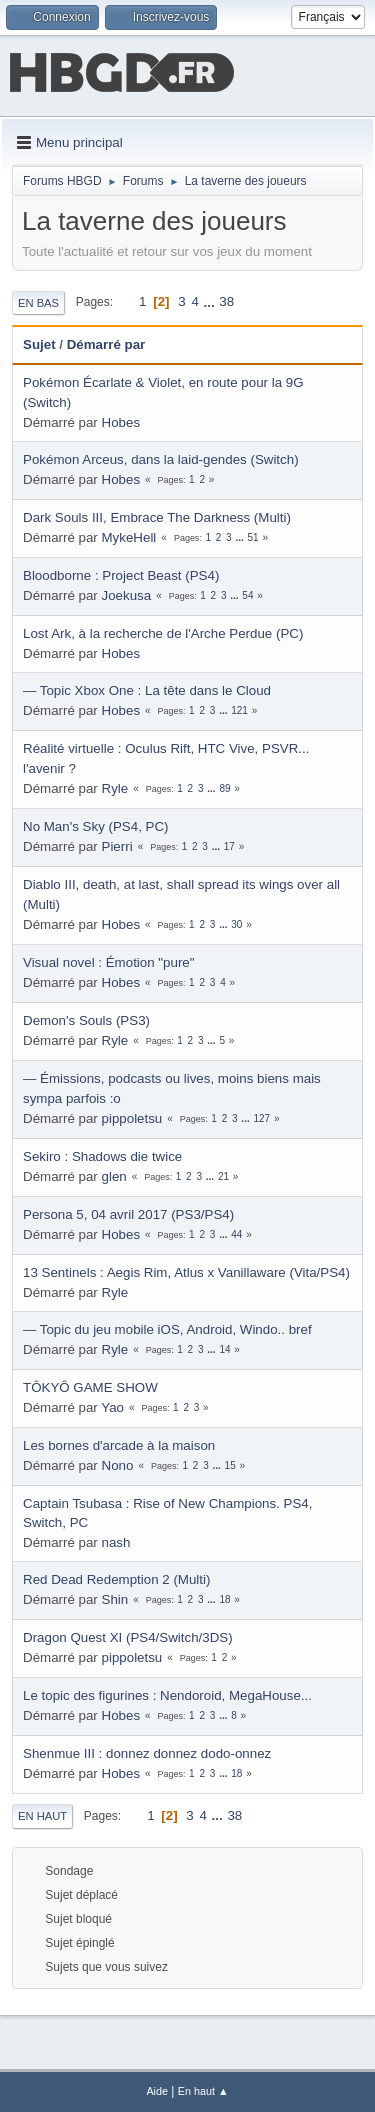 The width and height of the screenshot is (375, 2112). Describe the element at coordinates (157, 517) in the screenshot. I see `Dark Souls III, Embrace The Darkness (Multi)` at that location.